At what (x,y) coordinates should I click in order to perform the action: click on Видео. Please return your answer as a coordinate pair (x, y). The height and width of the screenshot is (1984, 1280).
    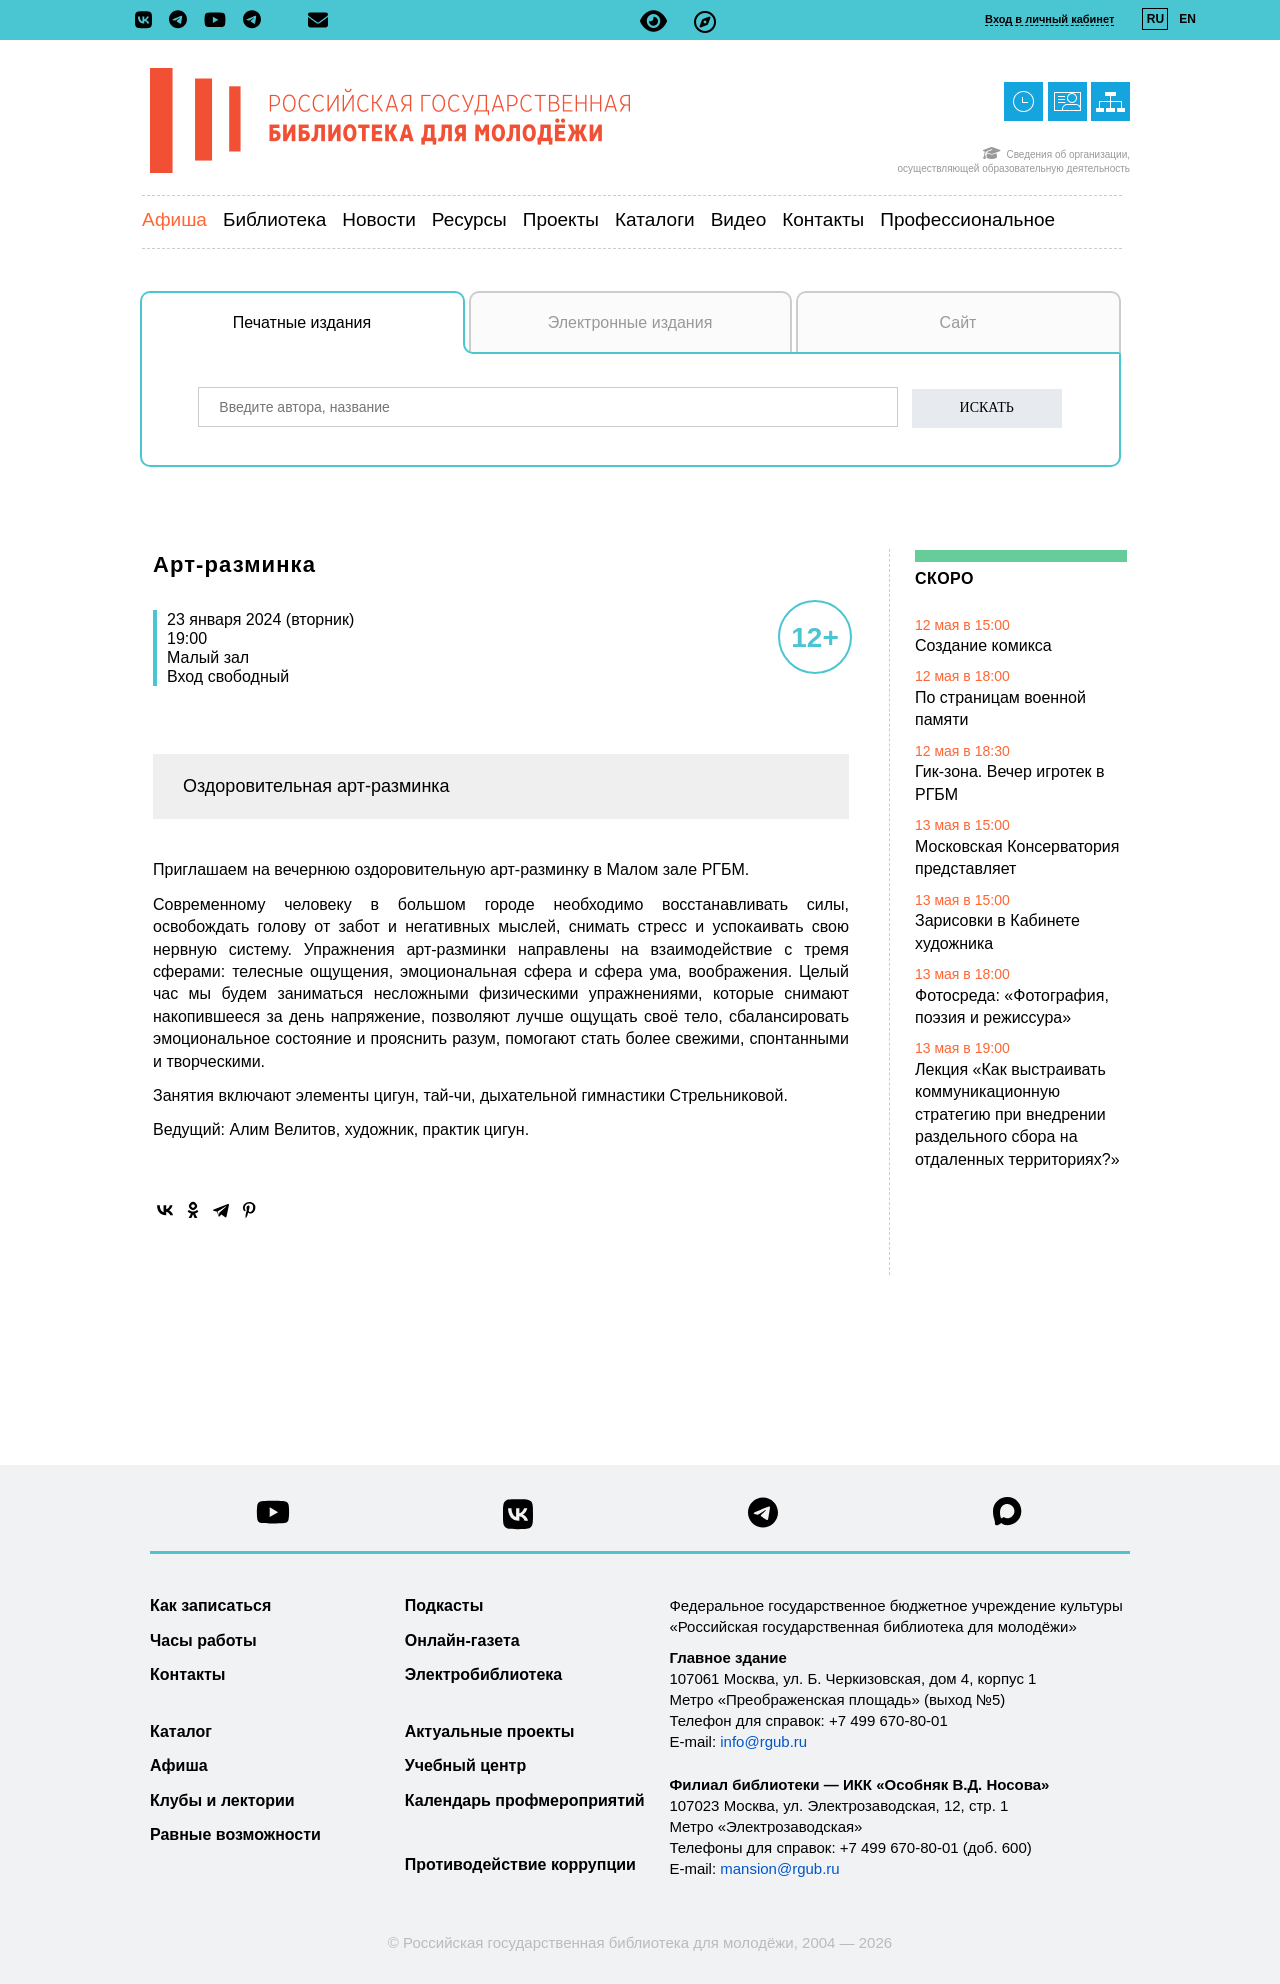
    Looking at the image, I should click on (739, 219).